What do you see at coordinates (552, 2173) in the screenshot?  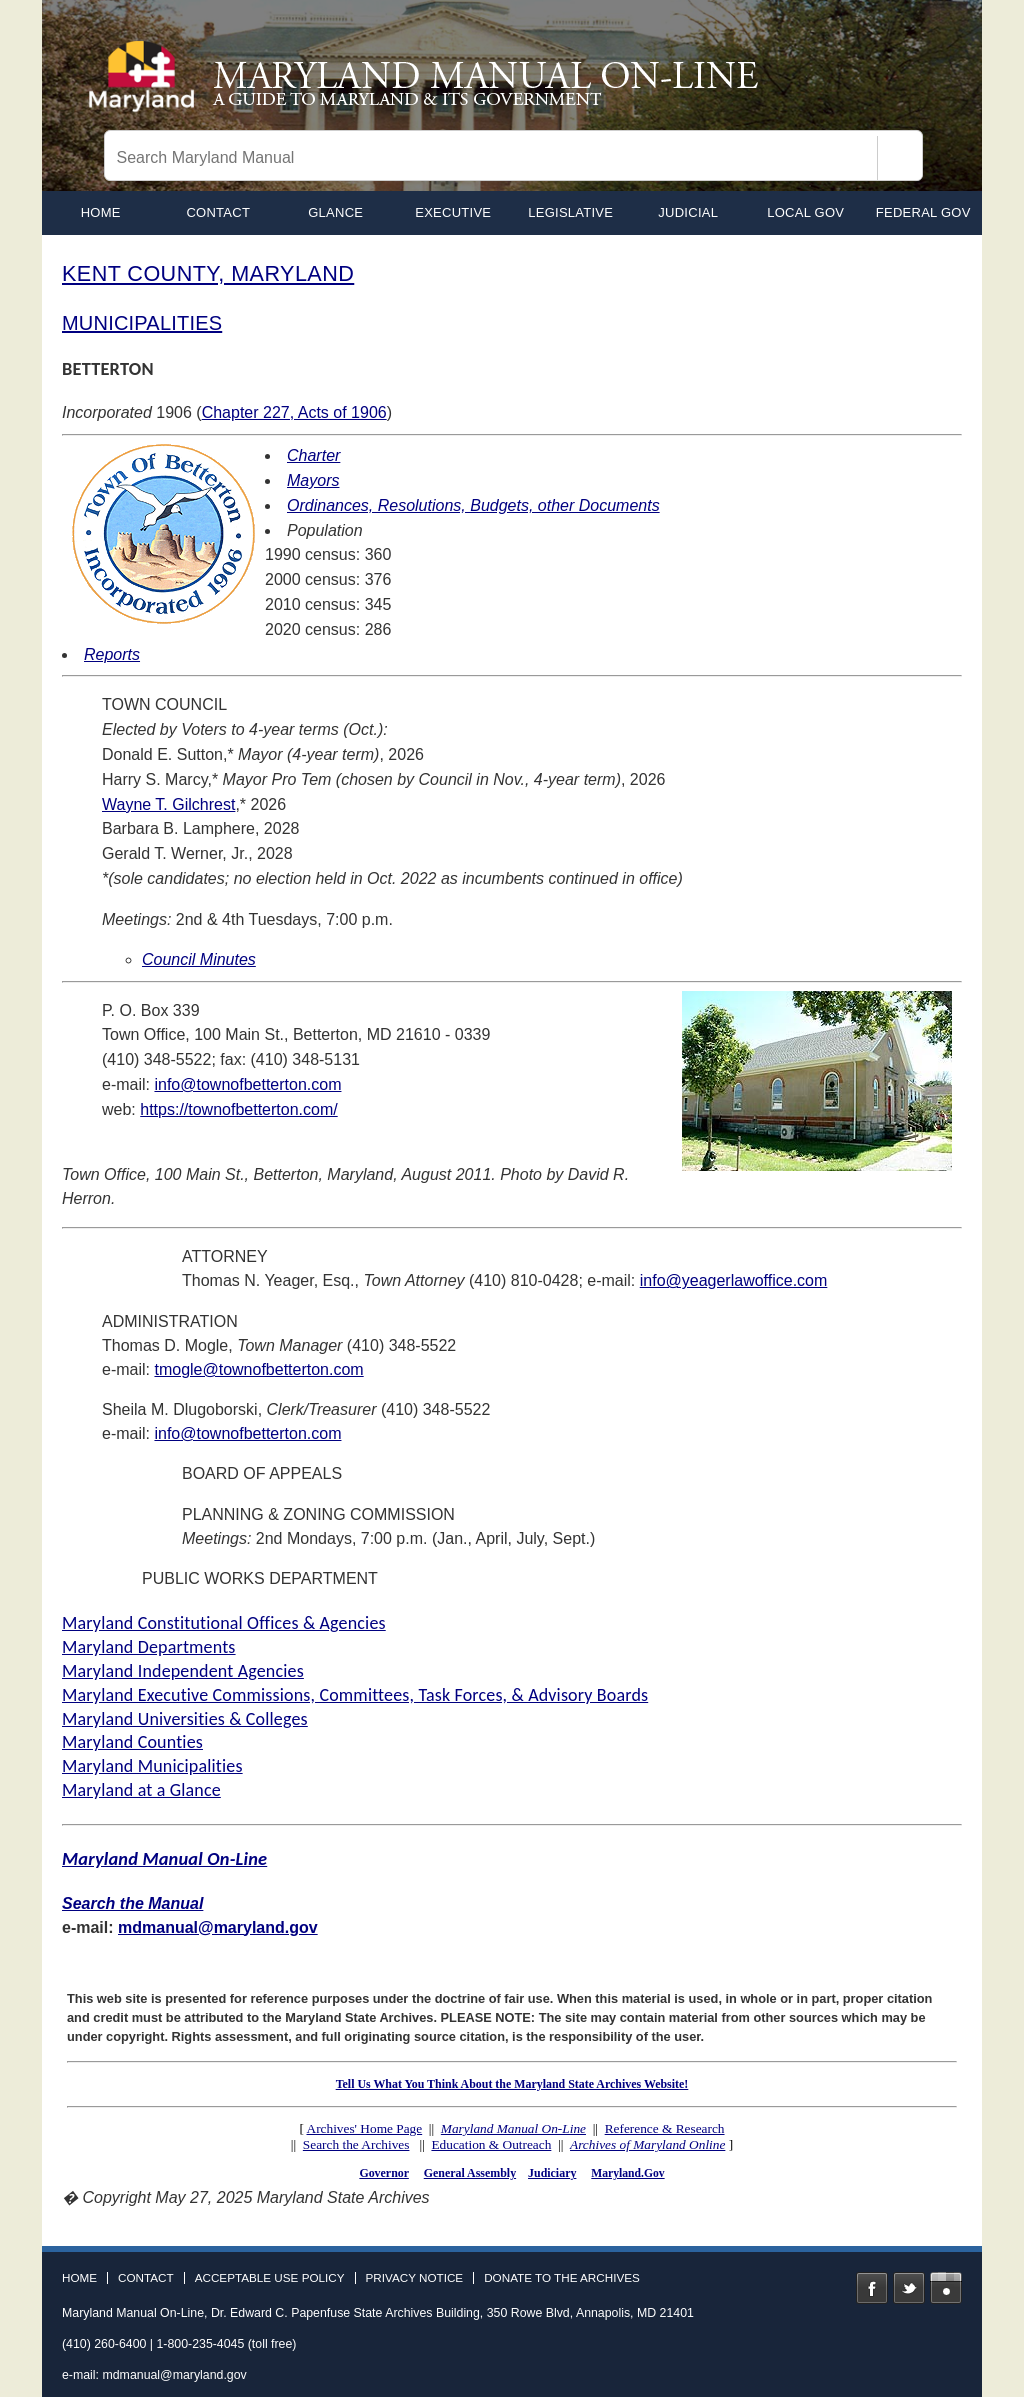 I see `Judiciary` at bounding box center [552, 2173].